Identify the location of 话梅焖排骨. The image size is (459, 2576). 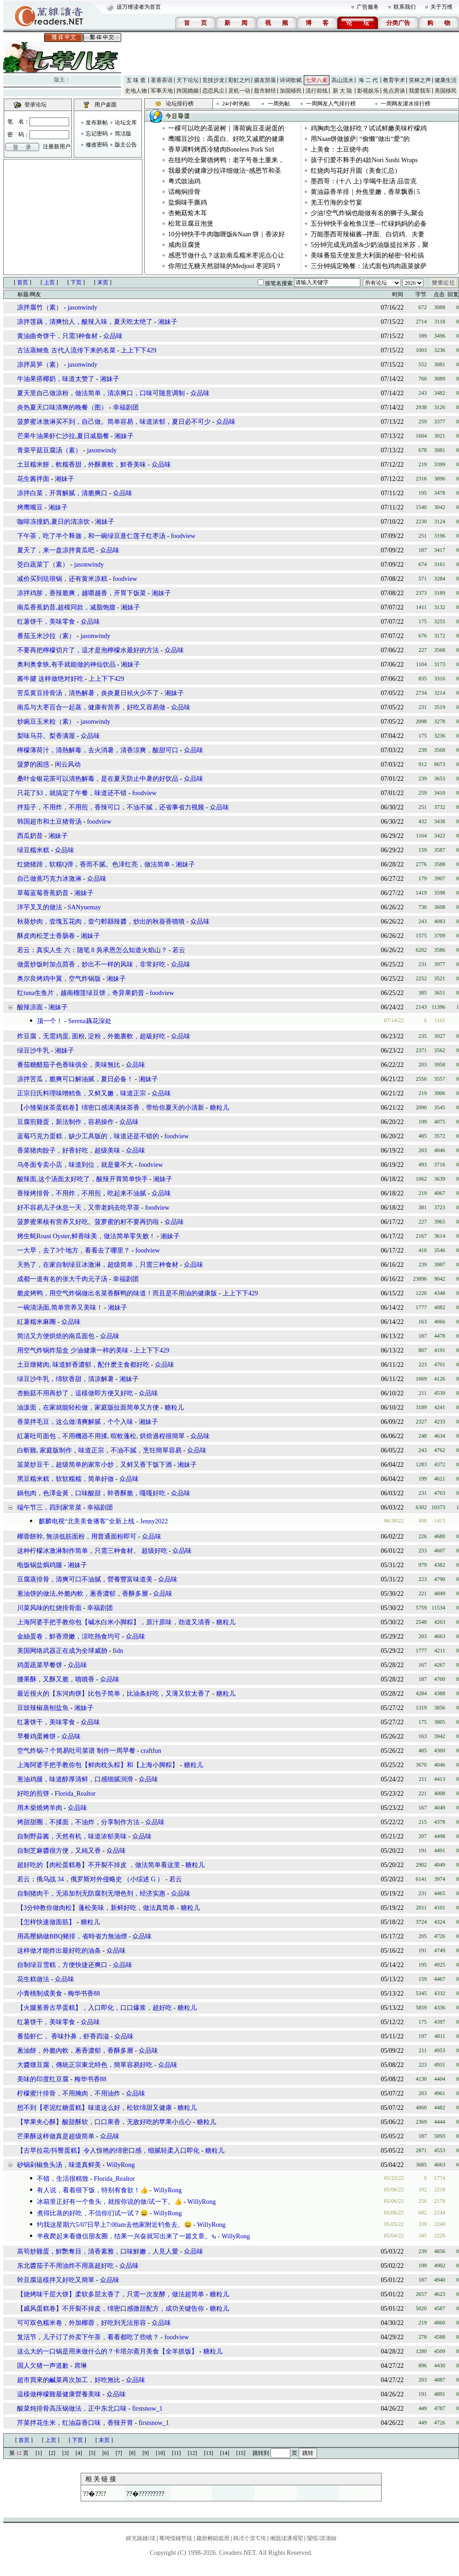
(184, 191).